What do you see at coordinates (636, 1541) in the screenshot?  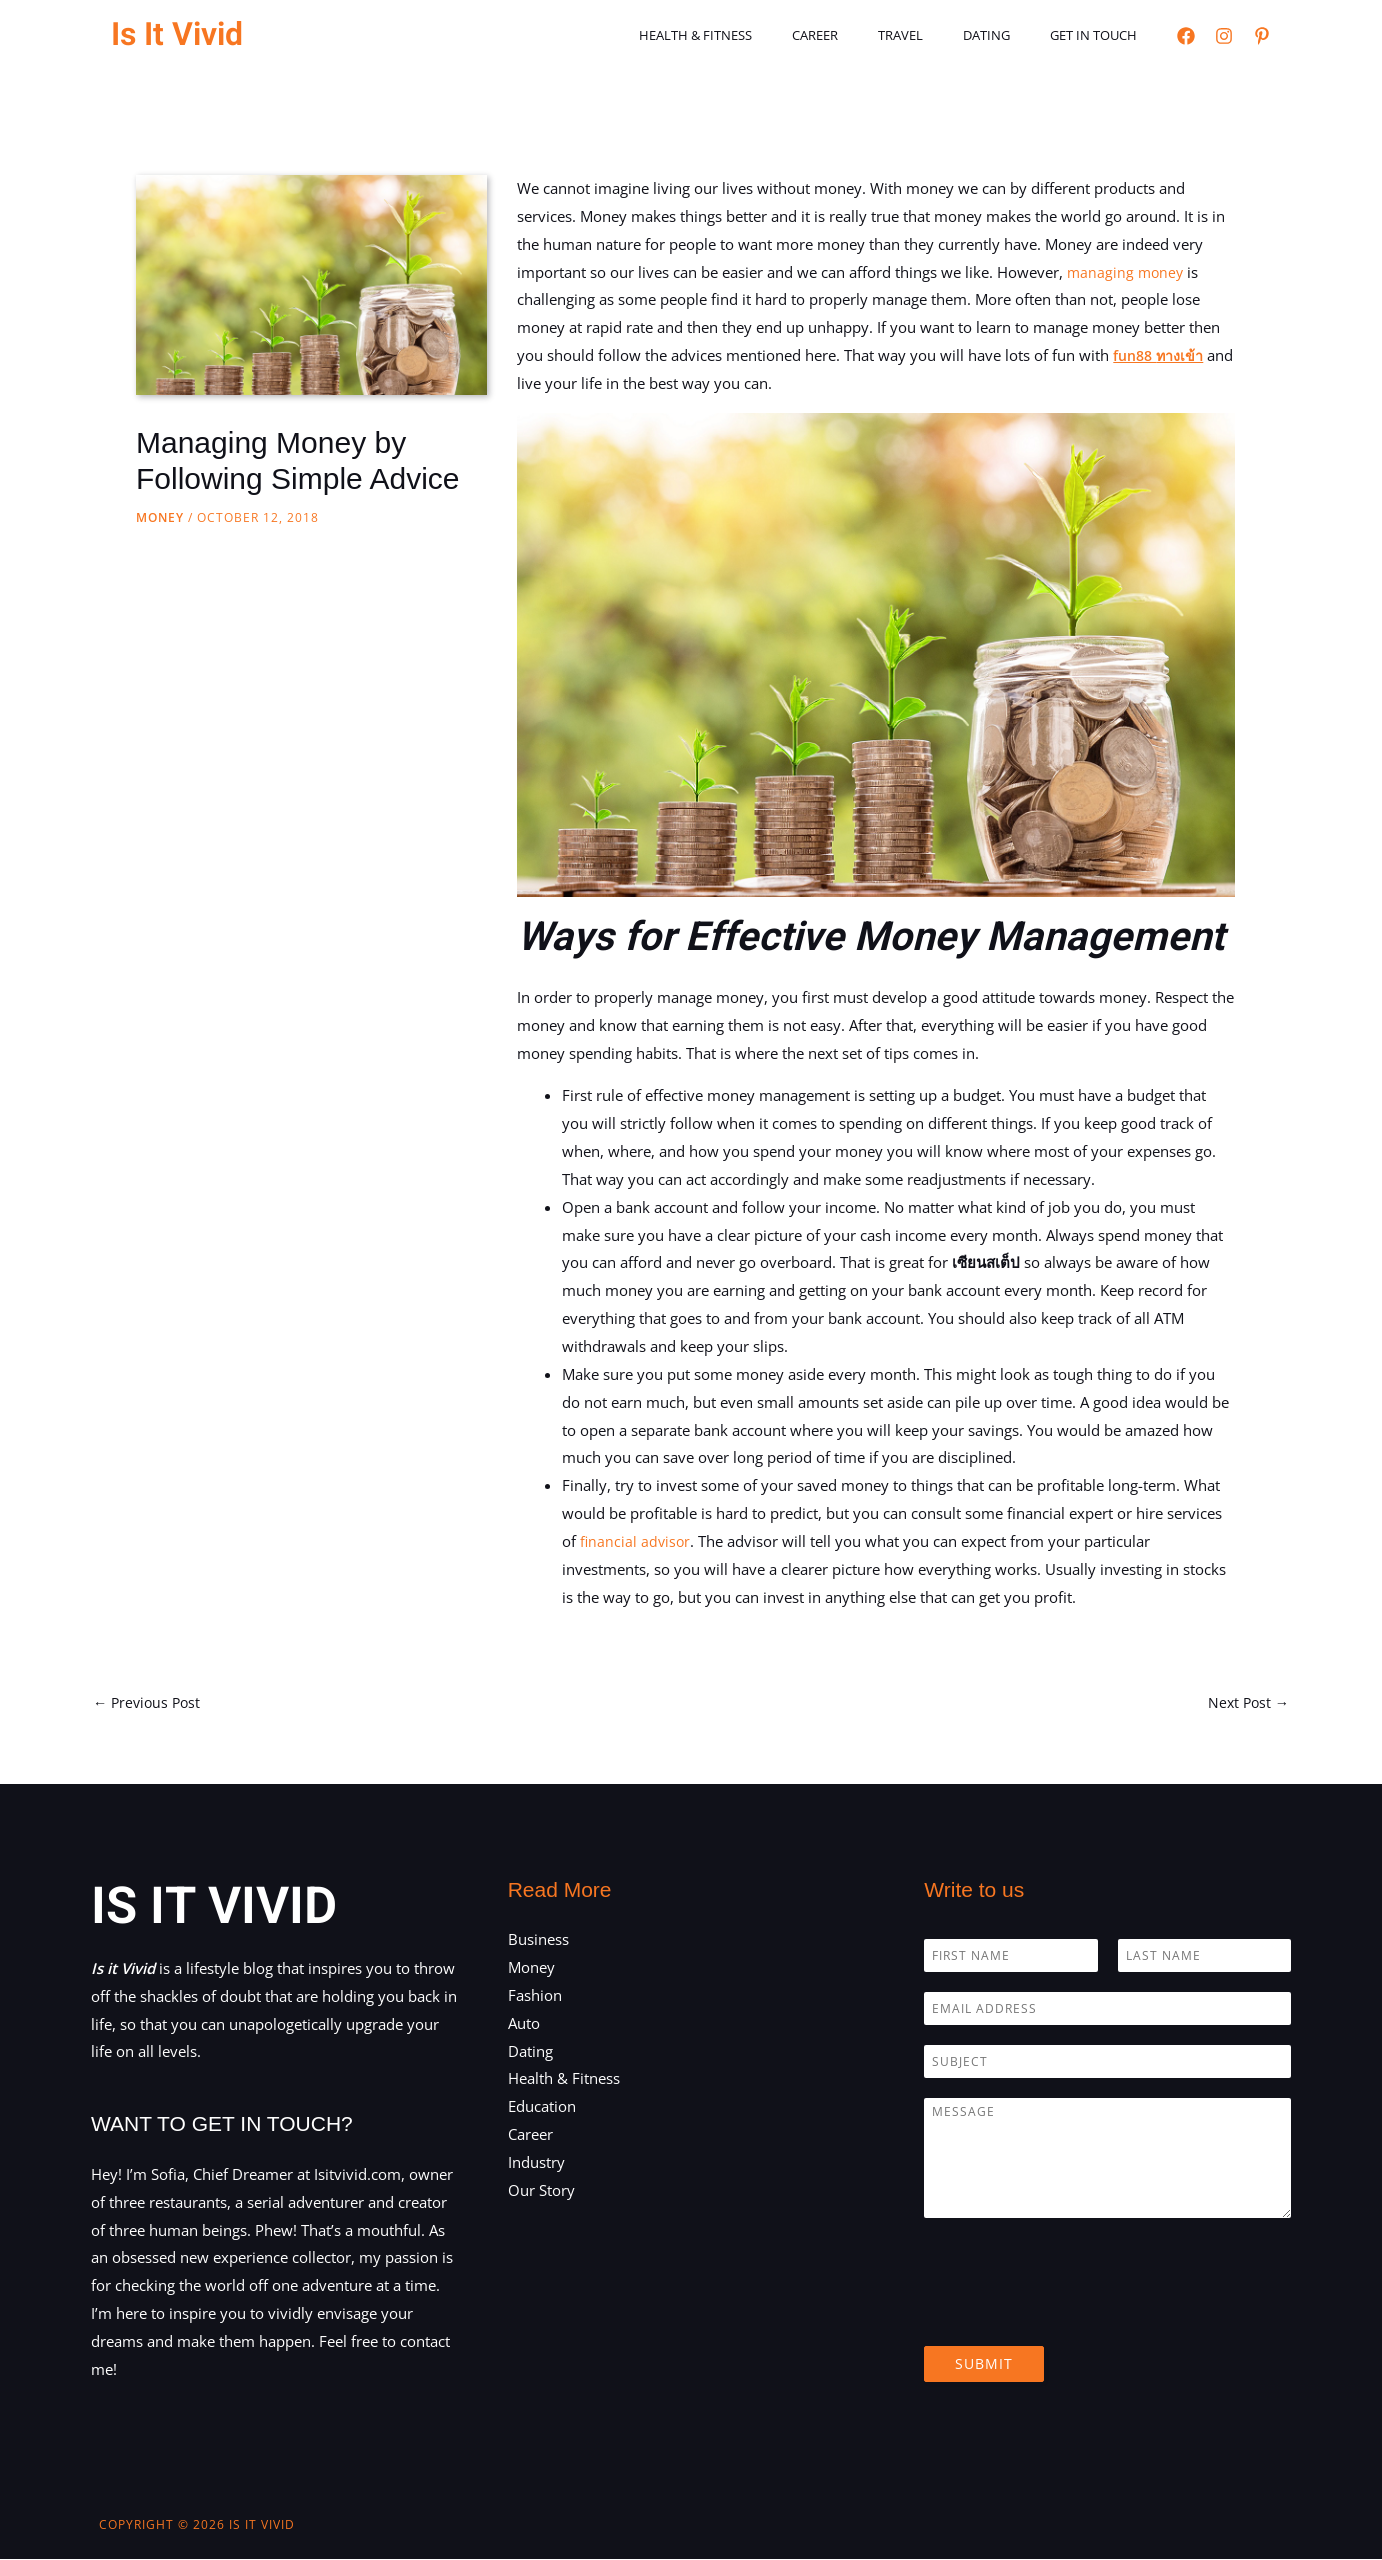 I see `financial advisor` at bounding box center [636, 1541].